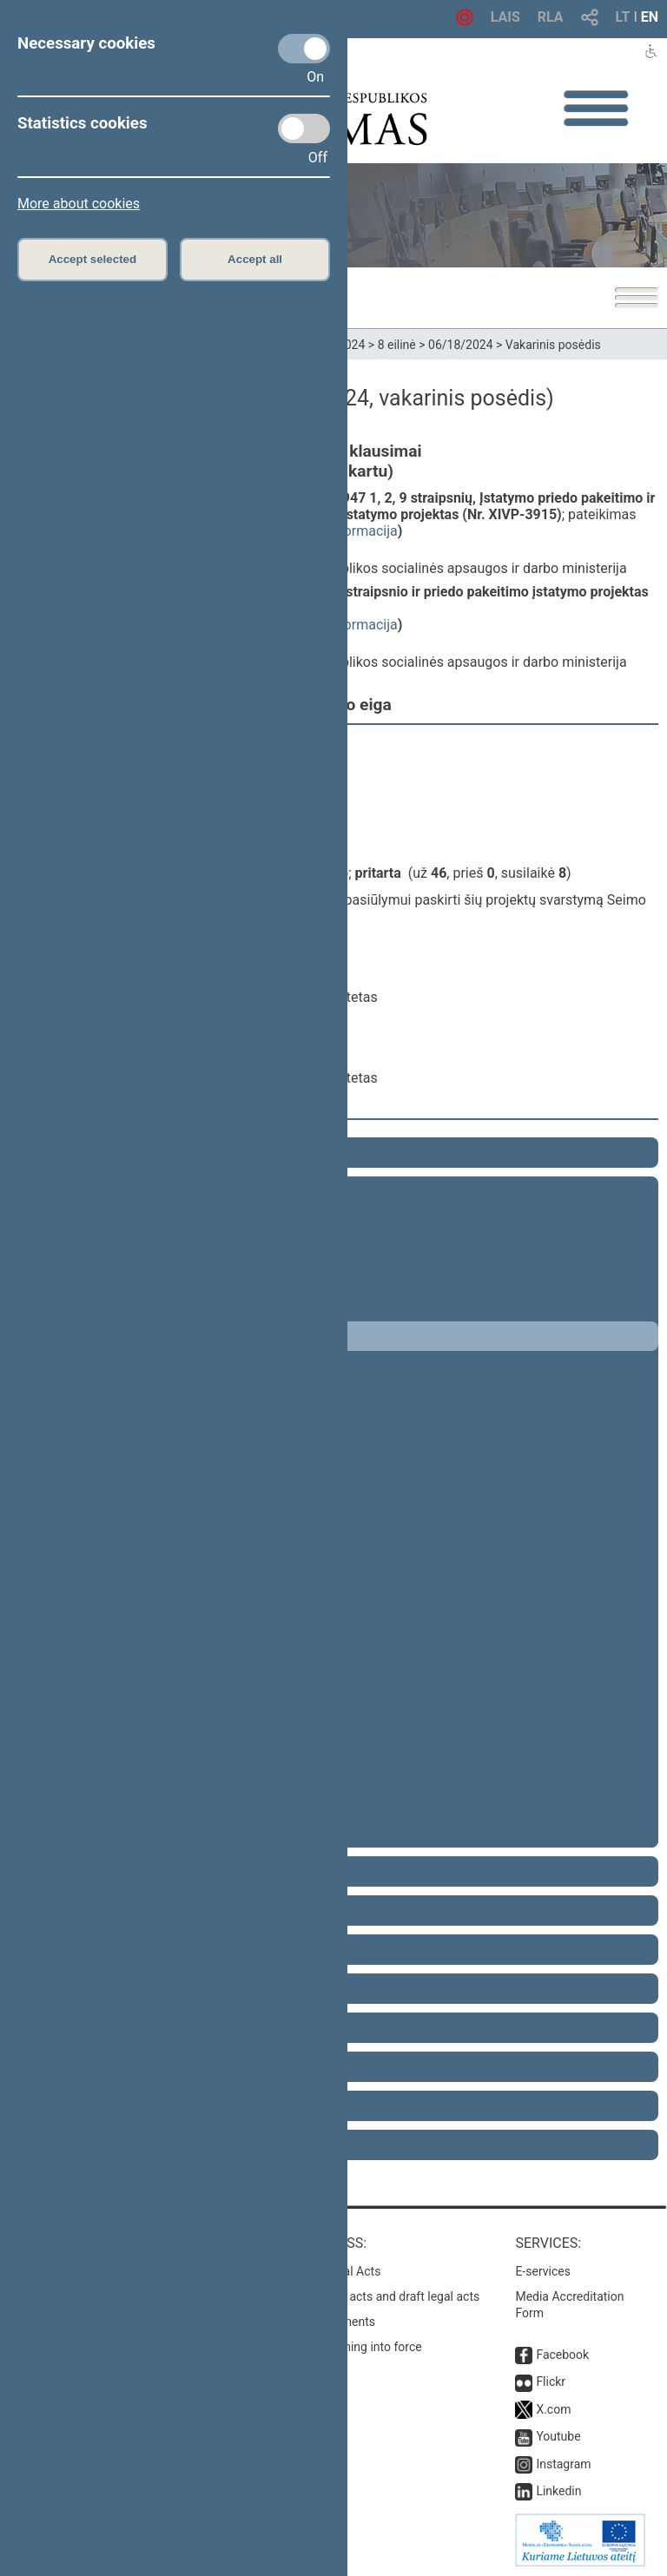  Describe the element at coordinates (623, 17) in the screenshot. I see `LT` at that location.